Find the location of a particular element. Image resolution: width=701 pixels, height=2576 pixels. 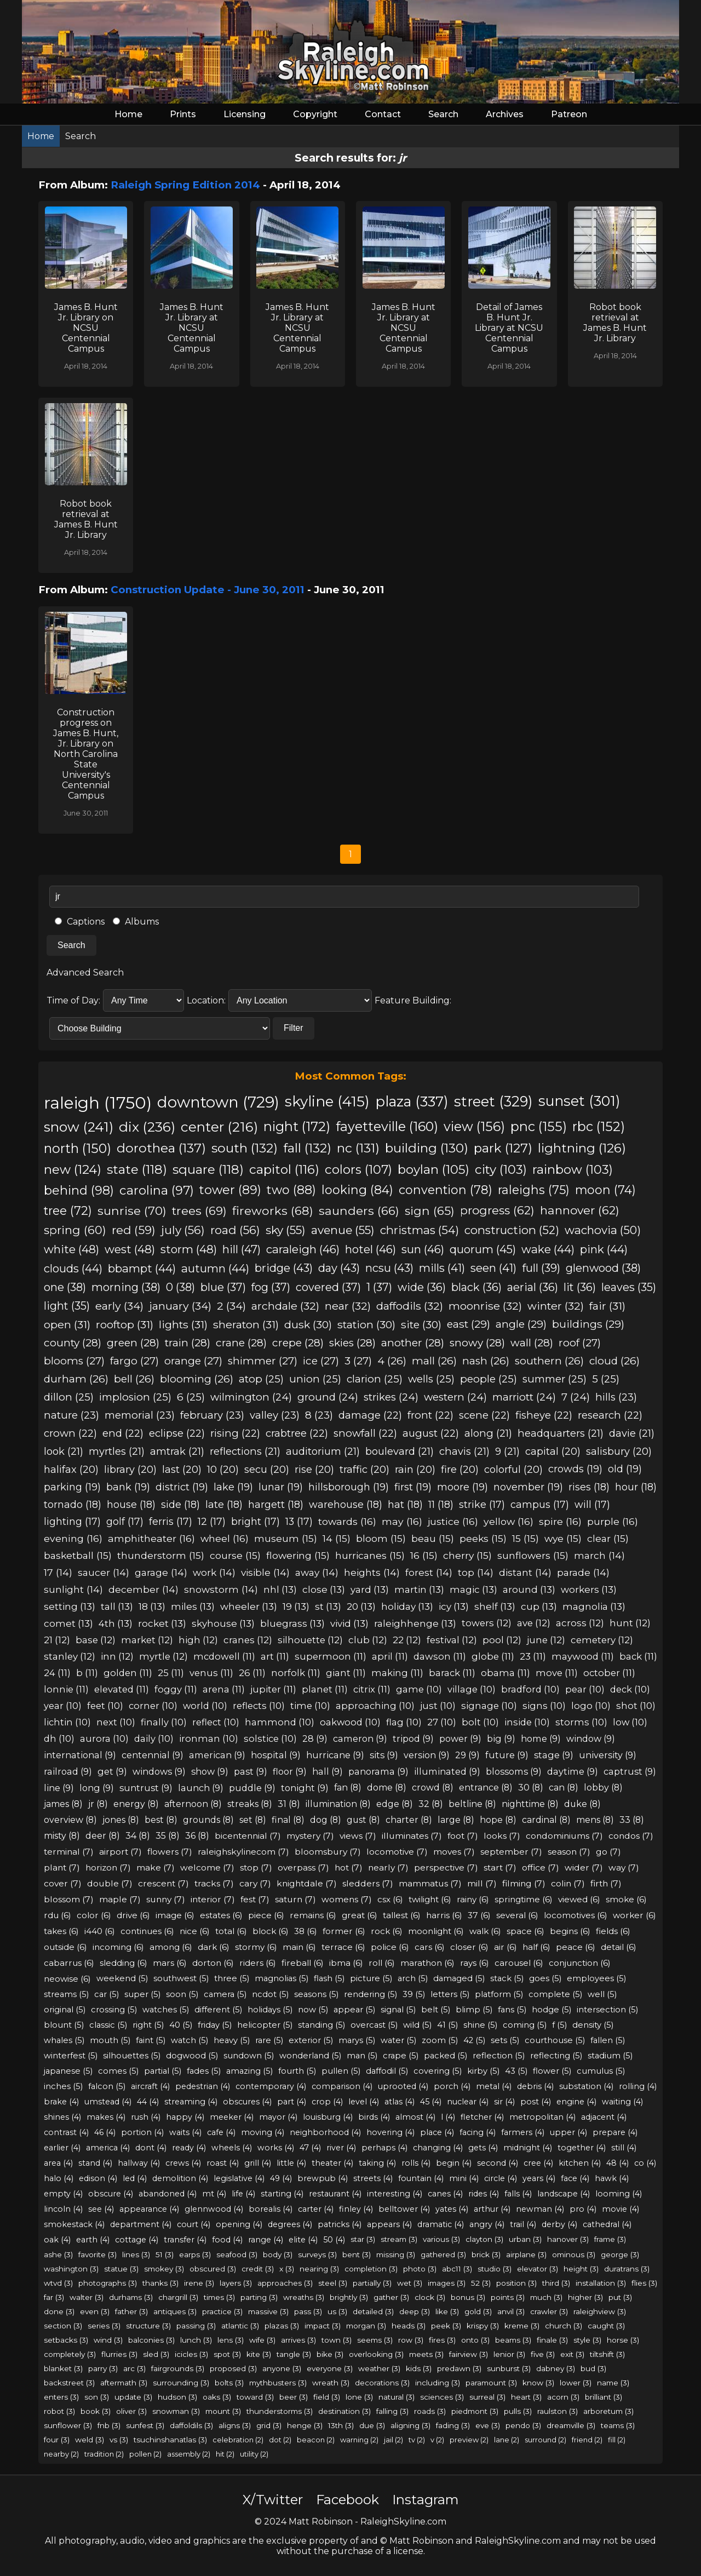

red (59) is located at coordinates (134, 1230).